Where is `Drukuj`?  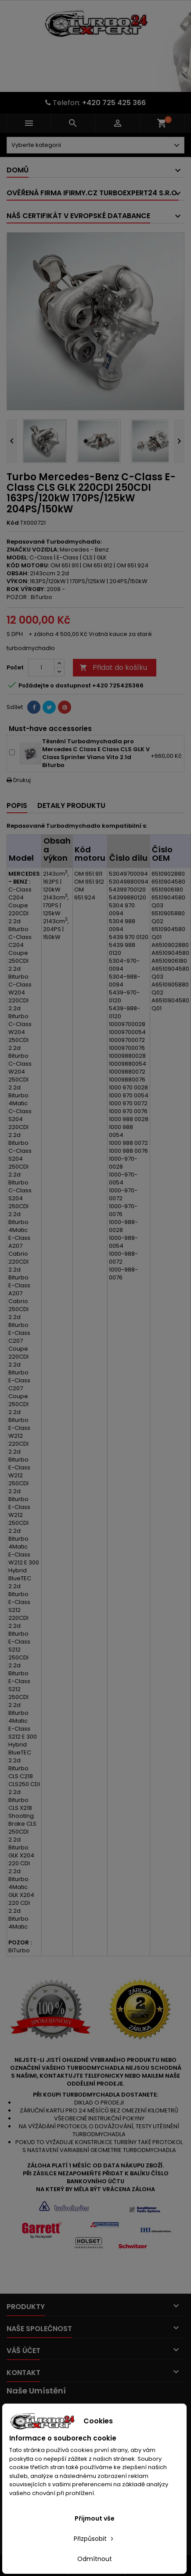 Drukuj is located at coordinates (19, 780).